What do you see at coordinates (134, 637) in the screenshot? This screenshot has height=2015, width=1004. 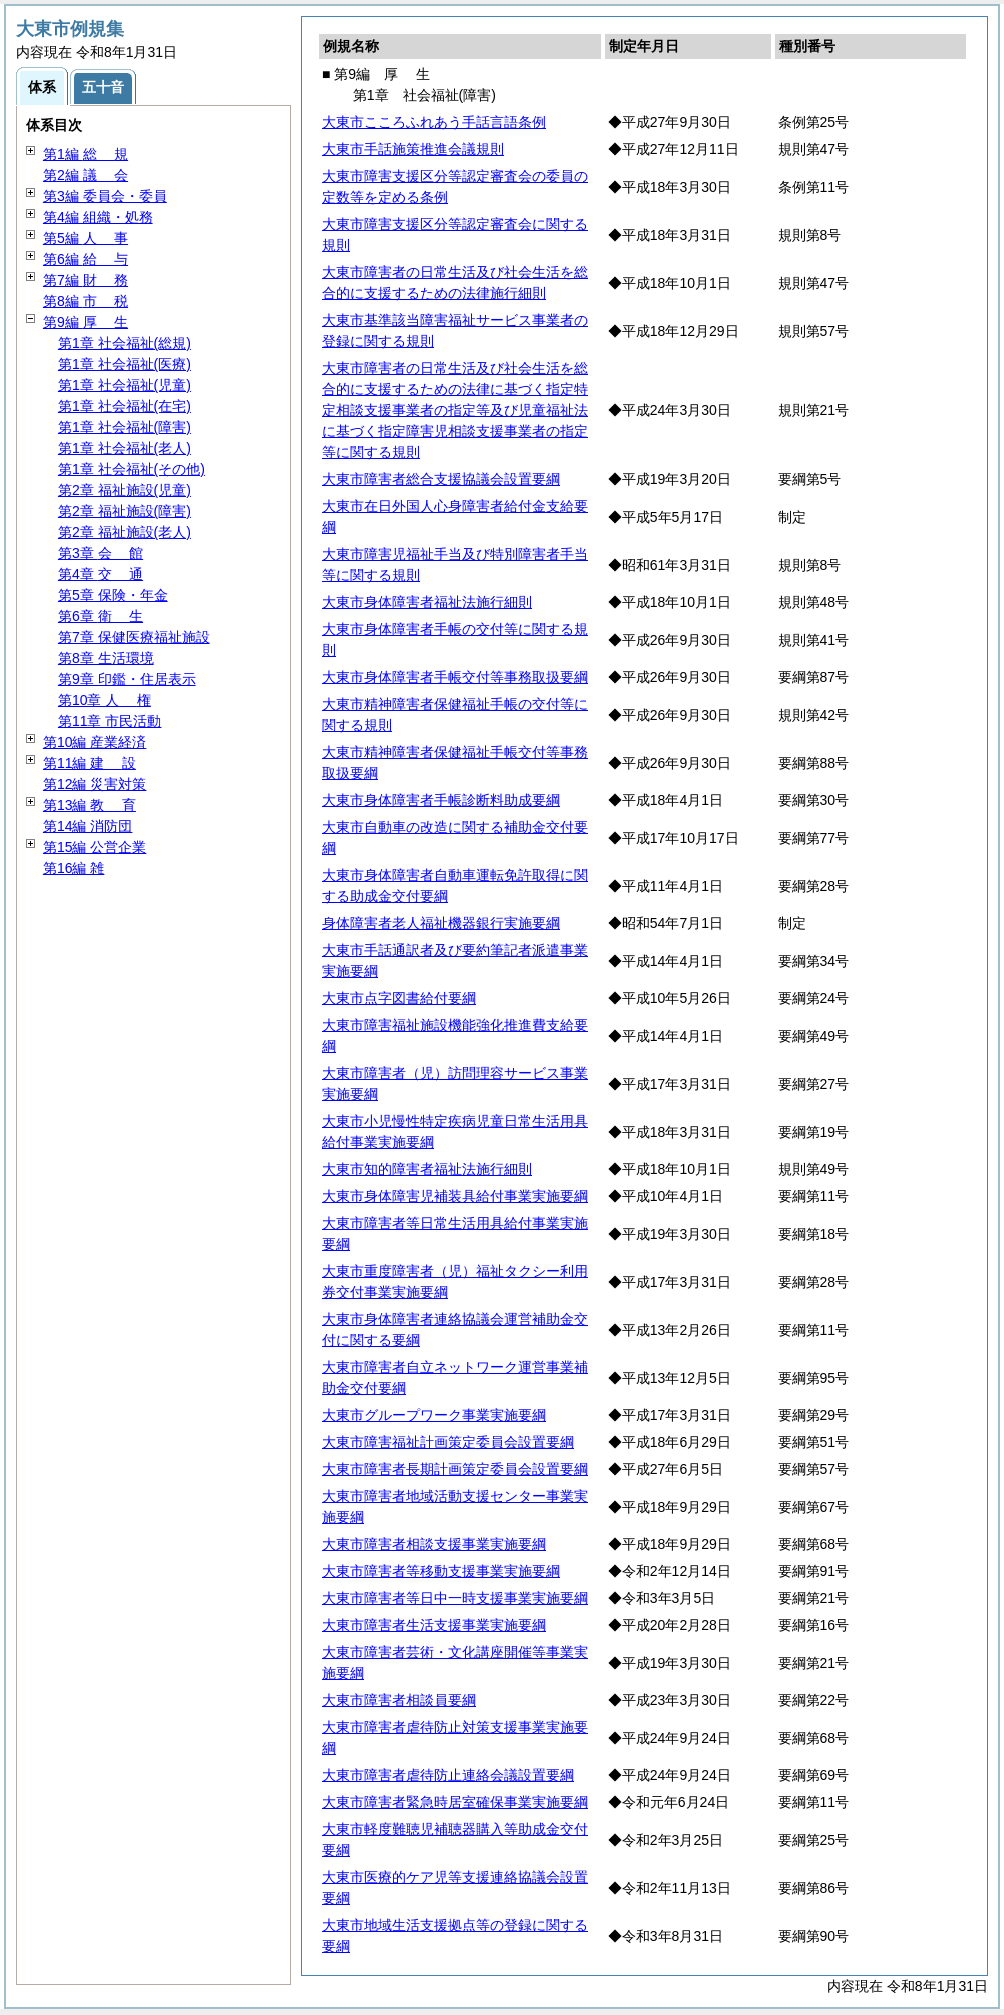 I see `第7章 保健医療福祉施設` at bounding box center [134, 637].